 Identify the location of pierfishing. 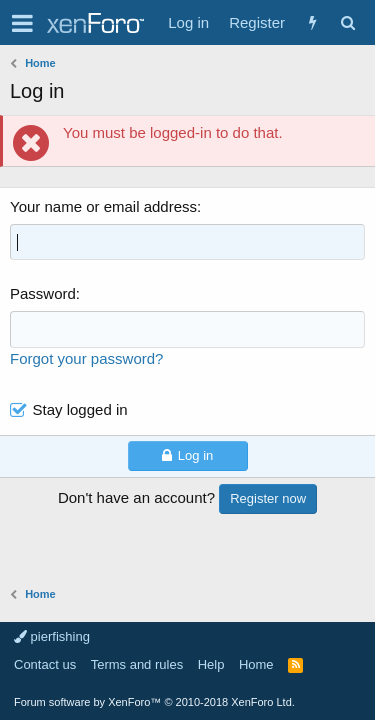
(52, 636).